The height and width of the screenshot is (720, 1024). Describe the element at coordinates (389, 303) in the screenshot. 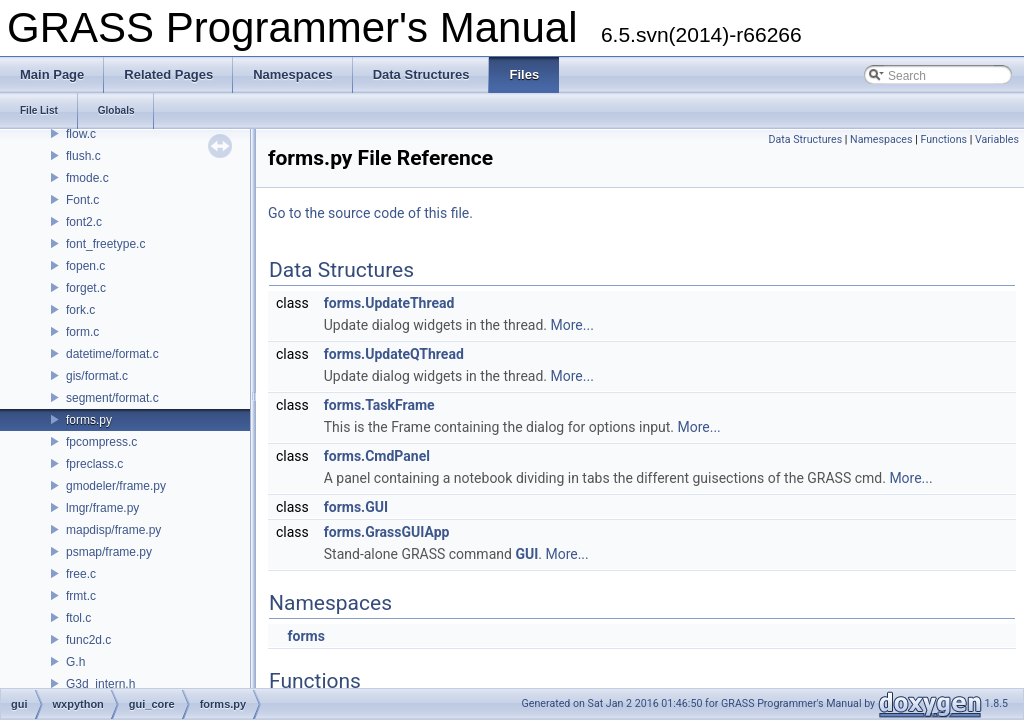

I see `forms.UpdateThread` at that location.